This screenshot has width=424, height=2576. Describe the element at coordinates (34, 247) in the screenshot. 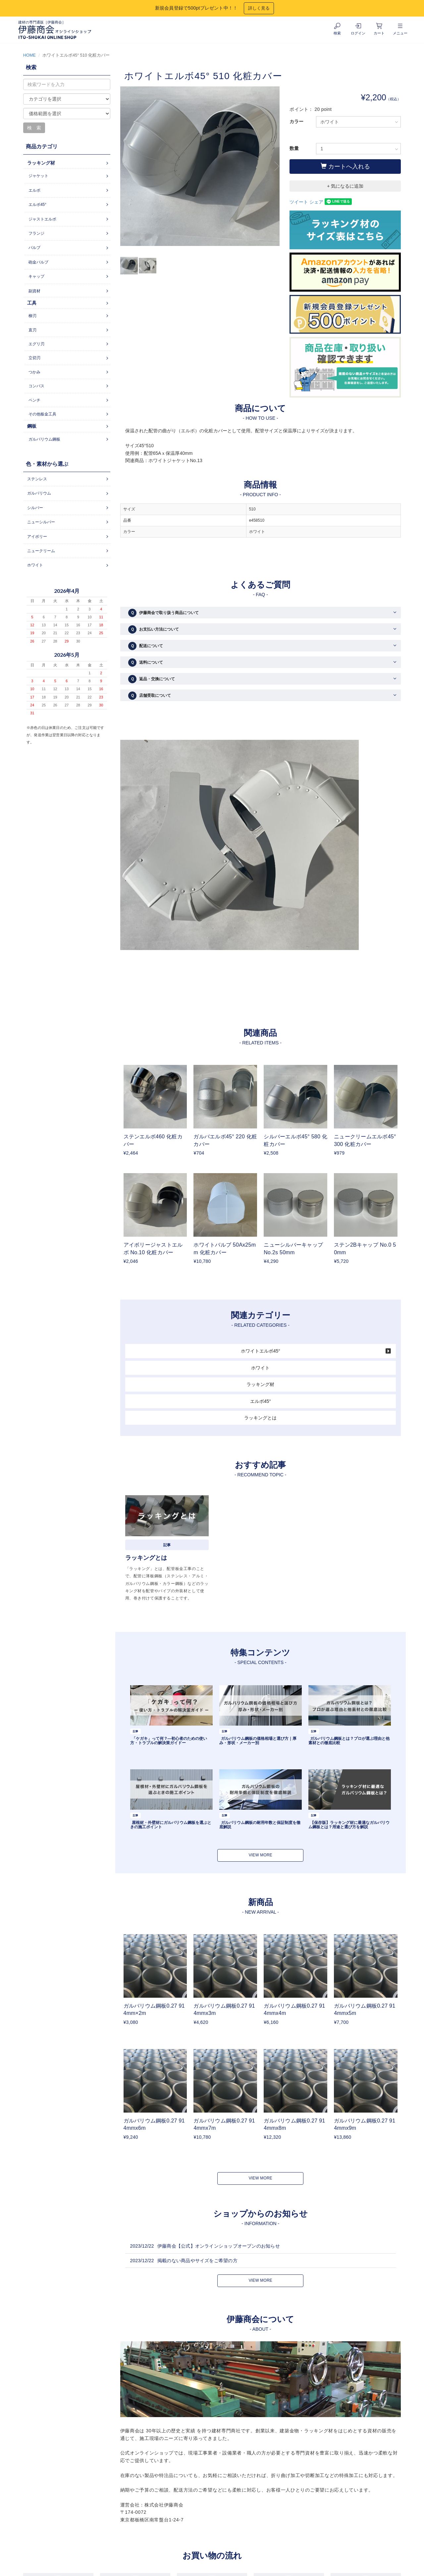

I see `バルブ` at that location.